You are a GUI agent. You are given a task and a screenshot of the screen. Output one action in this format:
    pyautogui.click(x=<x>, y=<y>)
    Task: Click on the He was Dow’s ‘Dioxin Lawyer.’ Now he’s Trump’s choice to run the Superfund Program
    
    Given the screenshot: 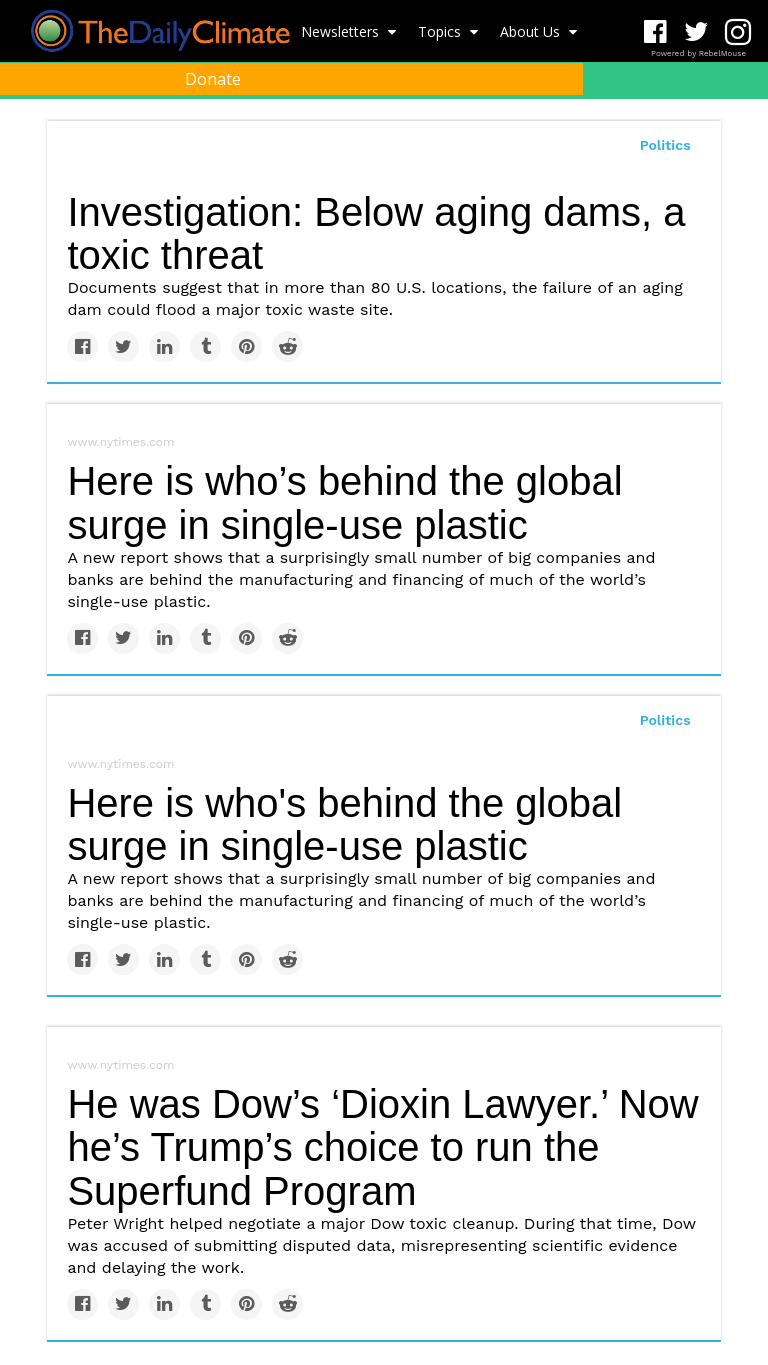 What is the action you would take?
    pyautogui.click(x=382, y=1147)
    